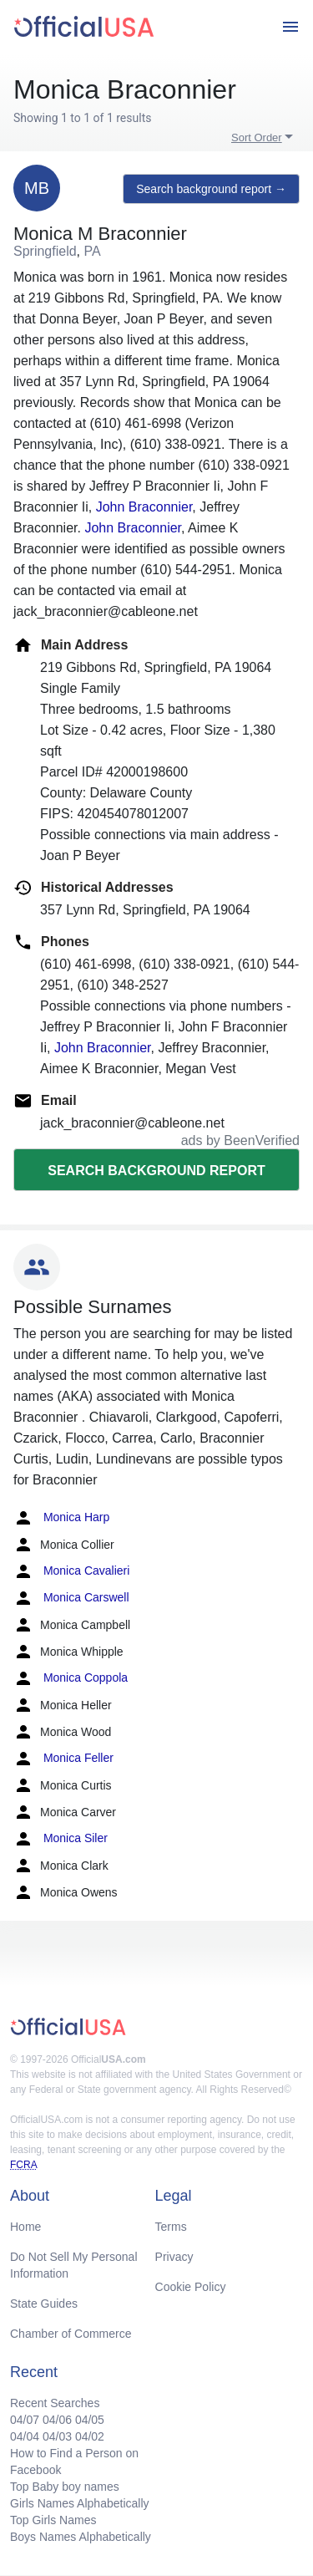  I want to click on Home, so click(25, 2226).